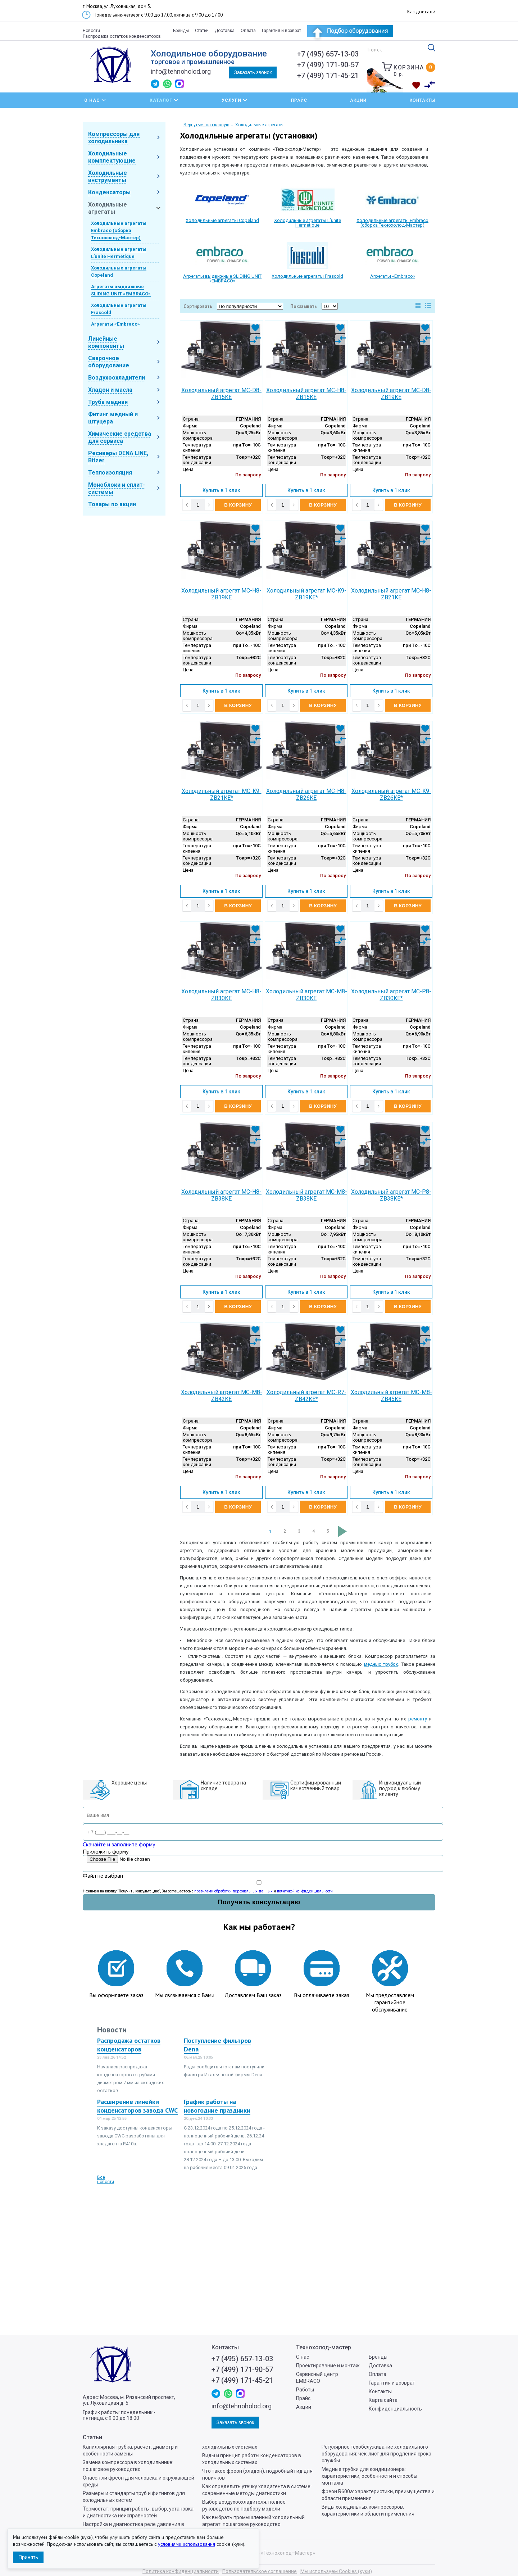 The width and height of the screenshot is (518, 2576). I want to click on Пользовательское соглашение, so click(259, 2571).